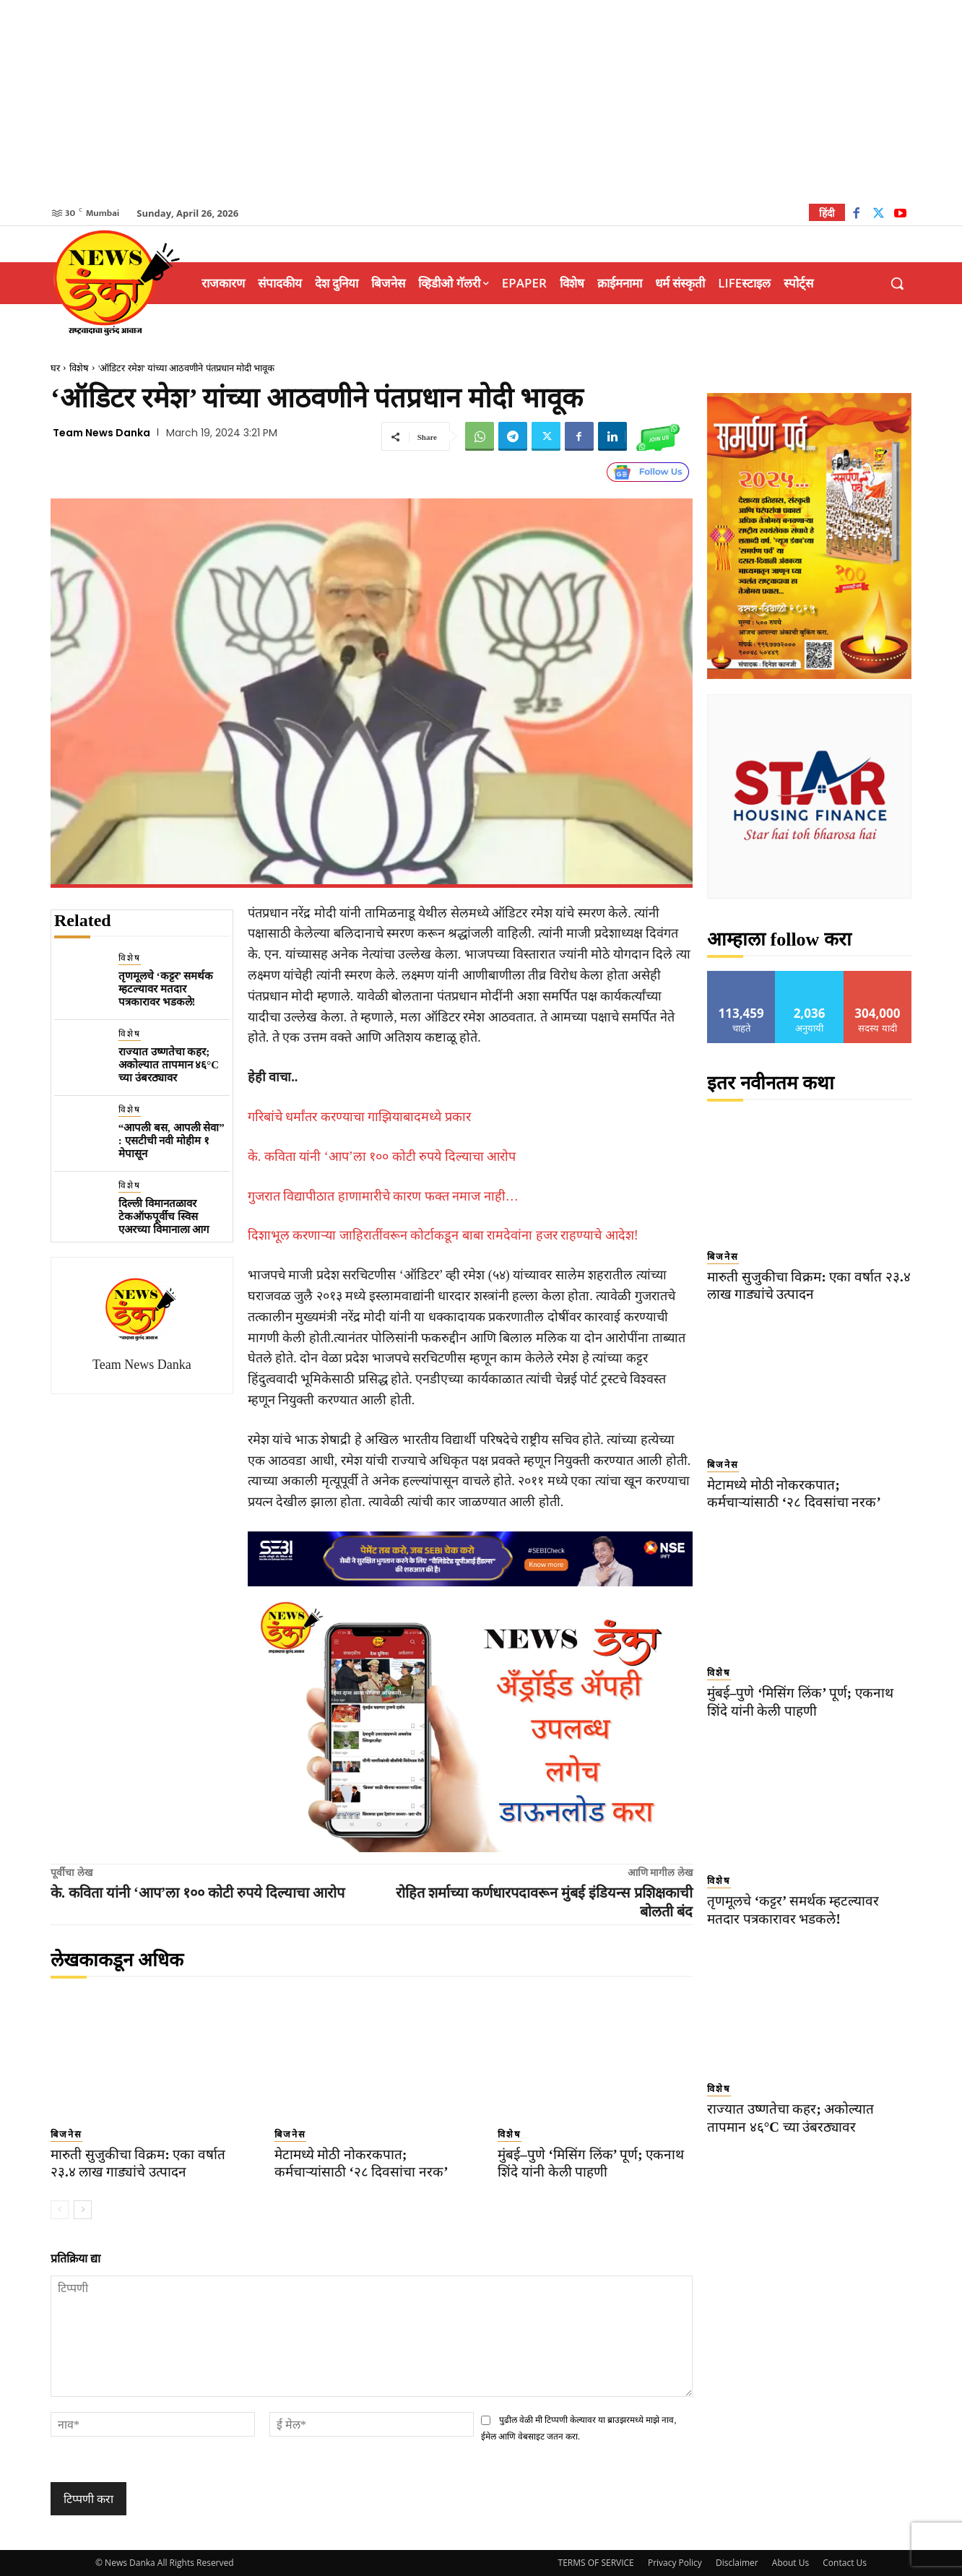 The height and width of the screenshot is (2576, 962). I want to click on Privacy Policy, so click(675, 2562).